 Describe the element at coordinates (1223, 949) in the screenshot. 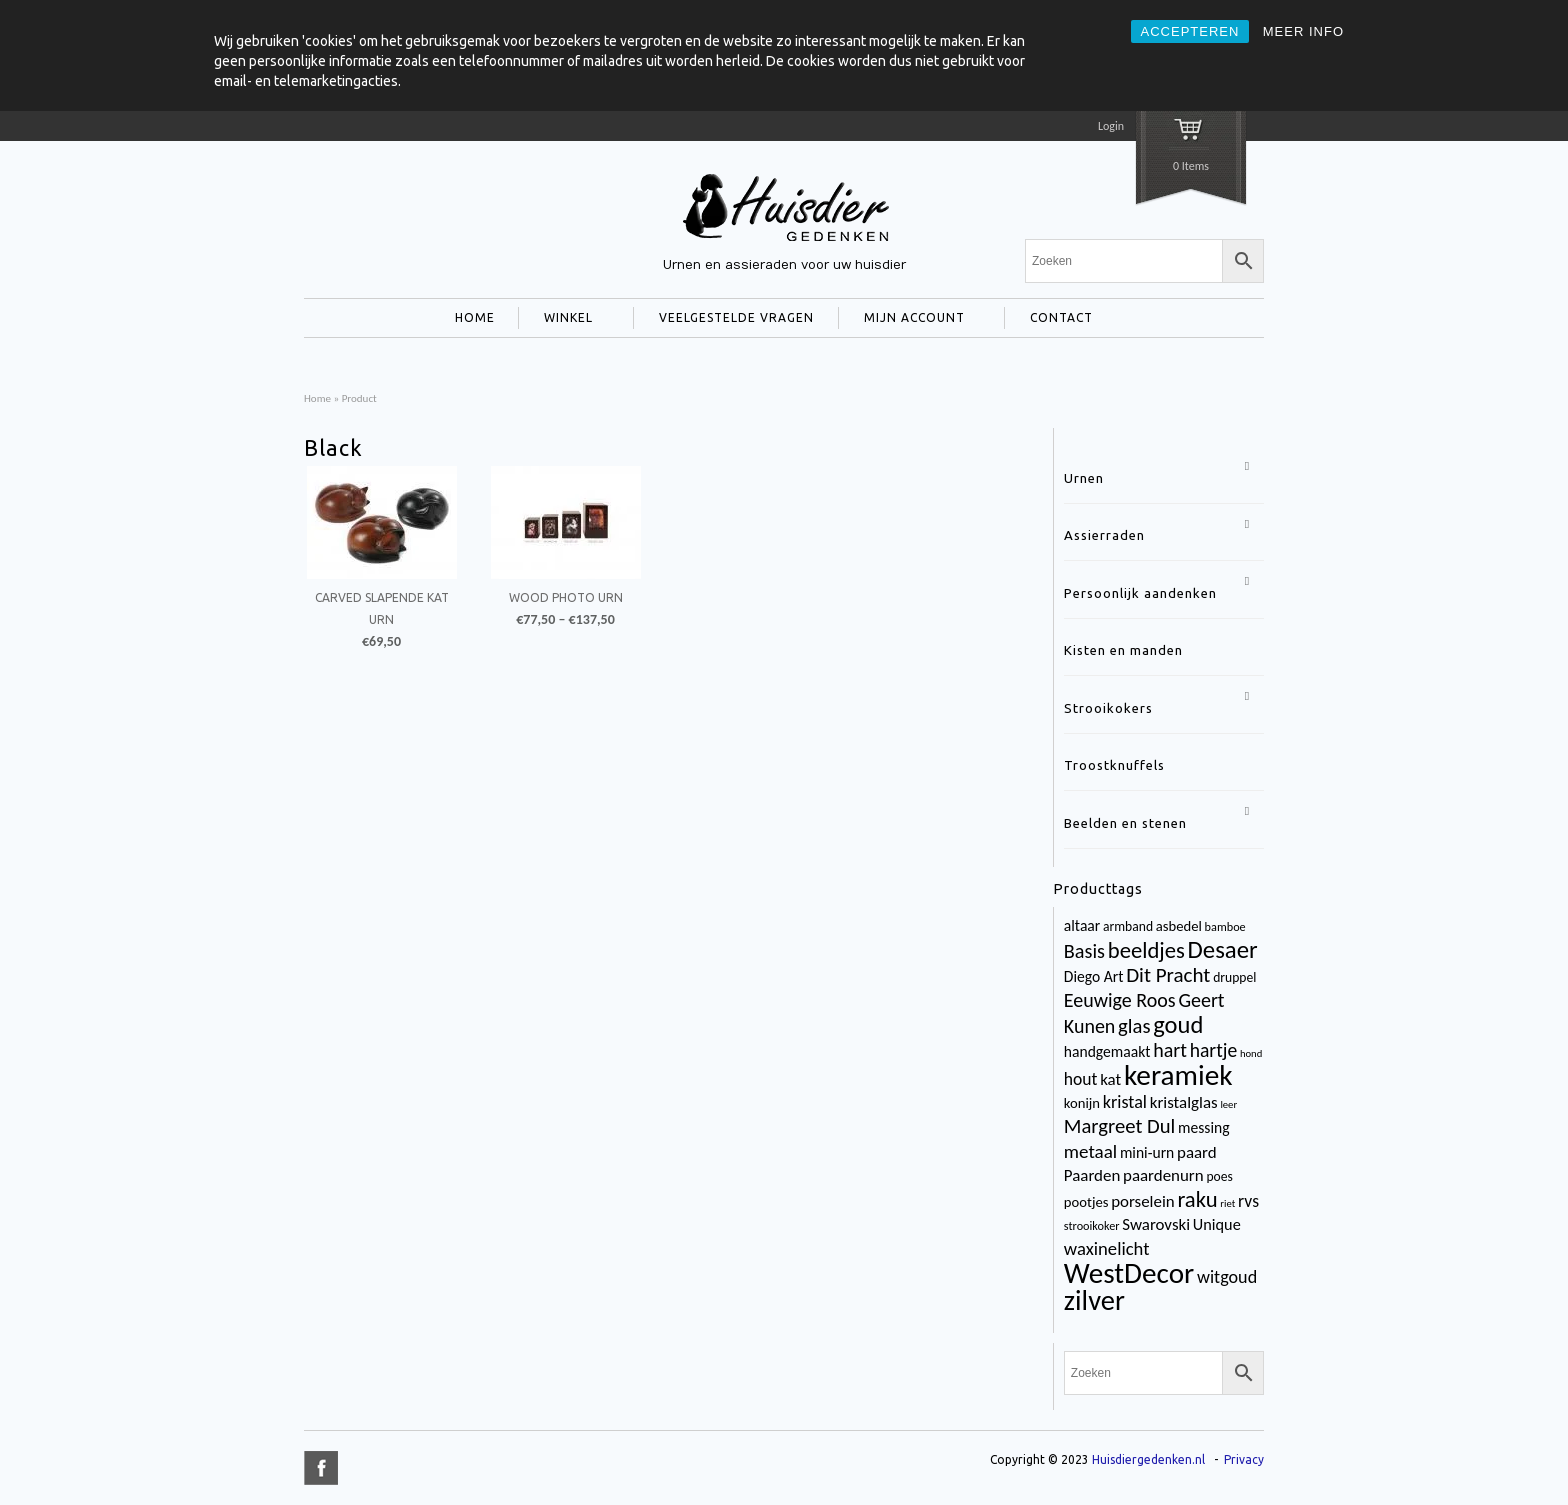

I see `Desaer [Desaer (34 items)]` at that location.